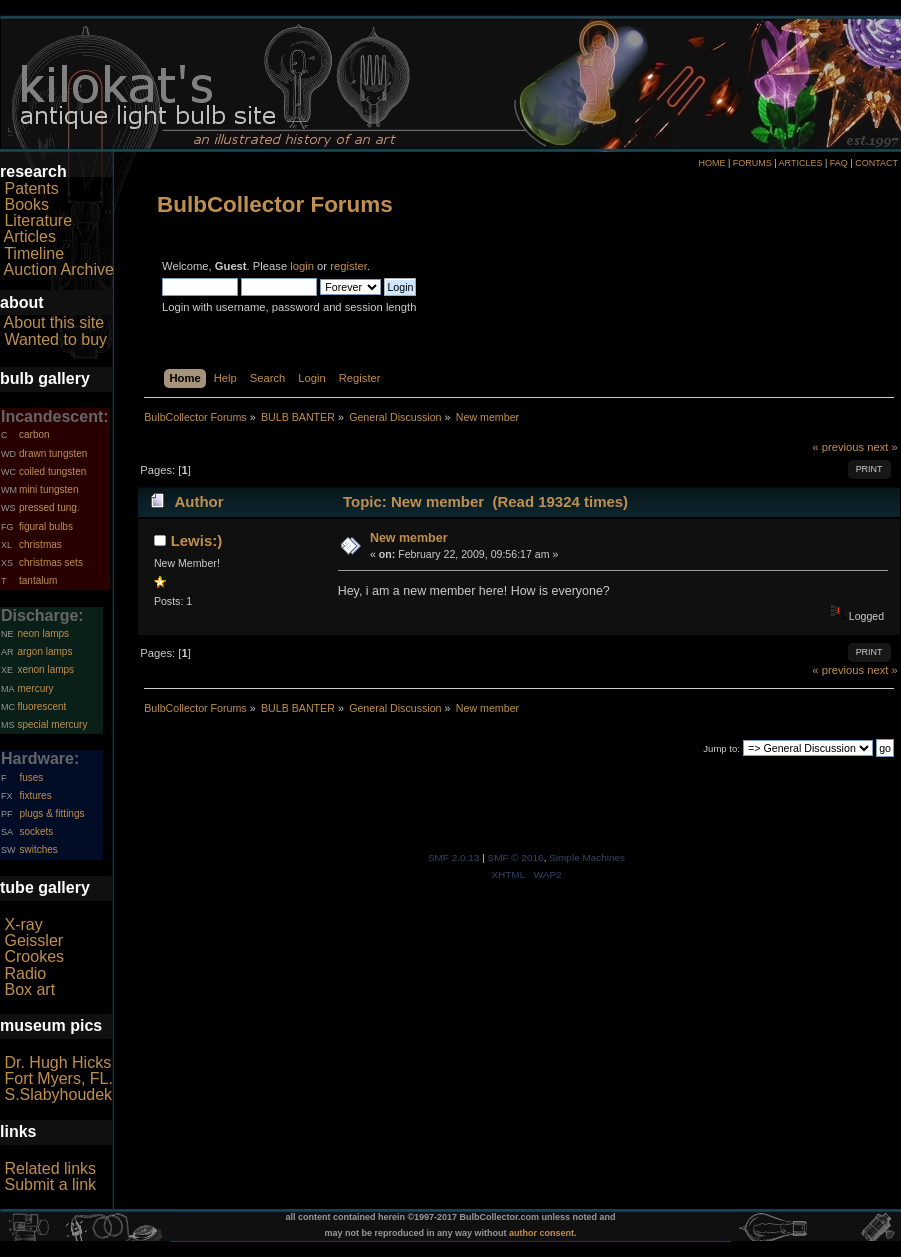 The image size is (901, 1257). Describe the element at coordinates (752, 163) in the screenshot. I see `FORUMS` at that location.